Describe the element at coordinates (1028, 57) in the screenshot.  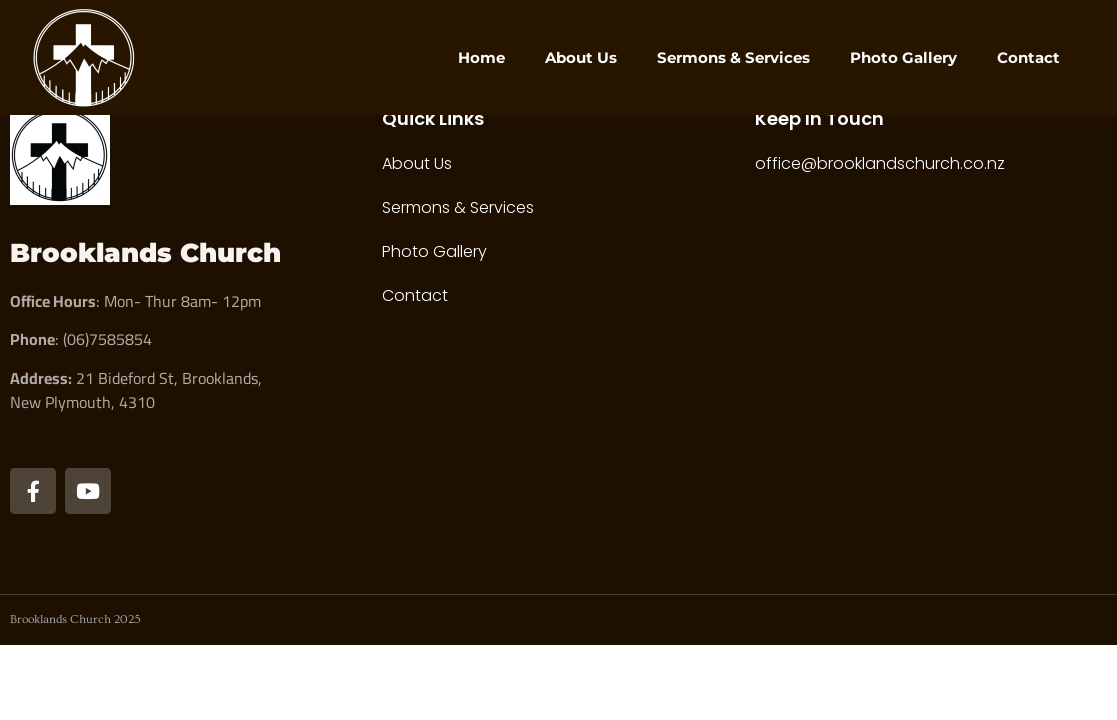
I see `Contact` at that location.